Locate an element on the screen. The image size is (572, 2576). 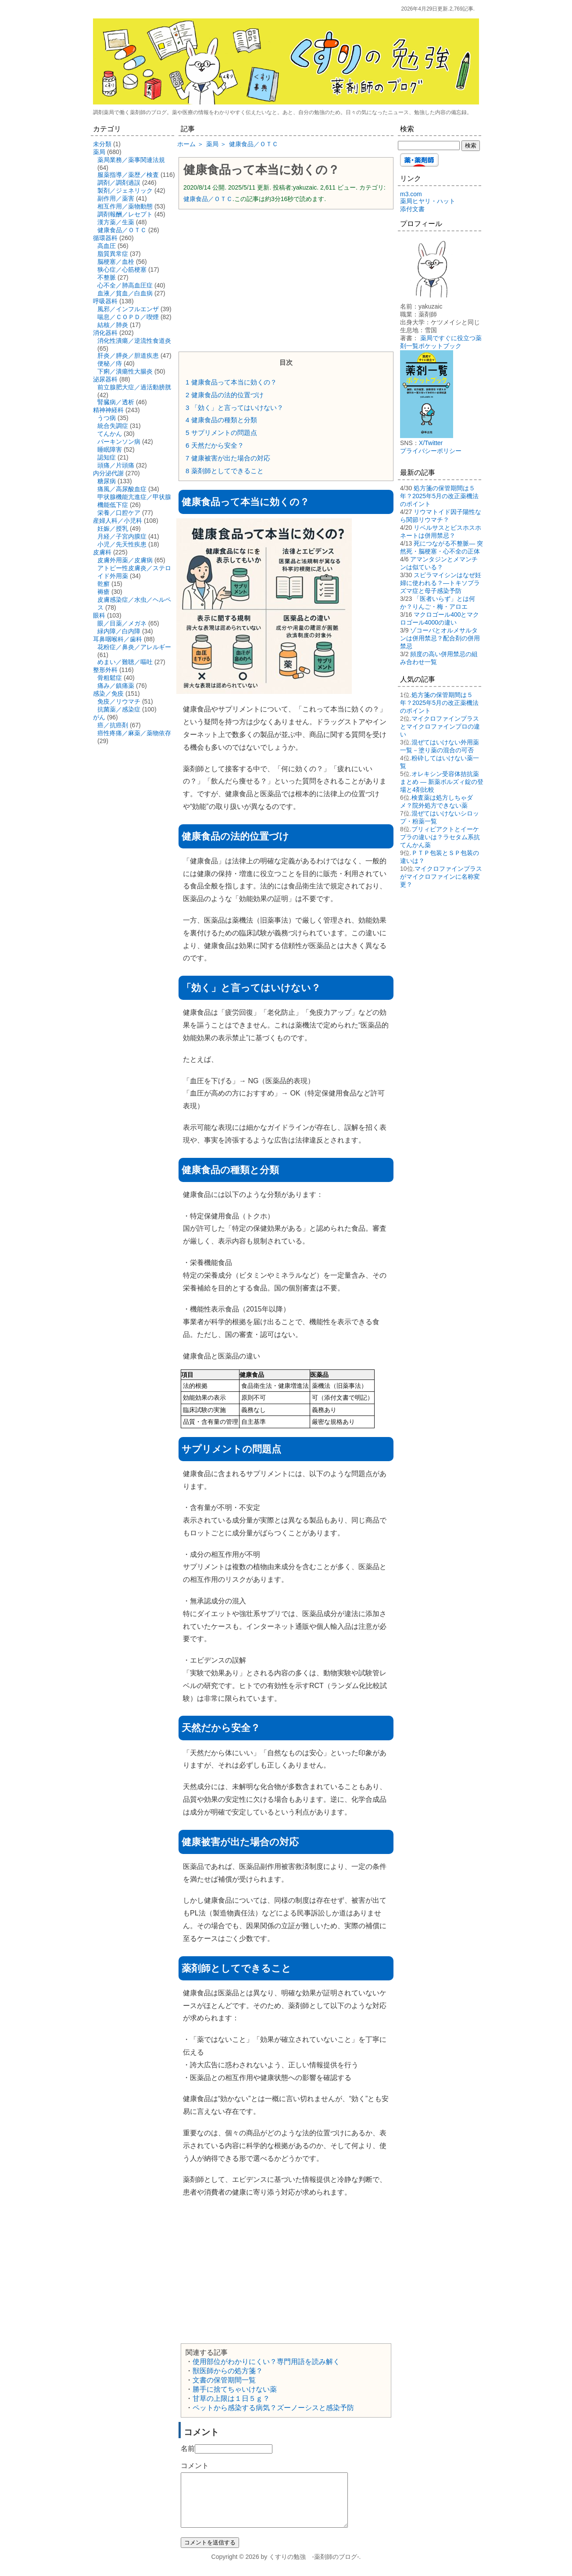
栄養／口腔ケア is located at coordinates (118, 512).